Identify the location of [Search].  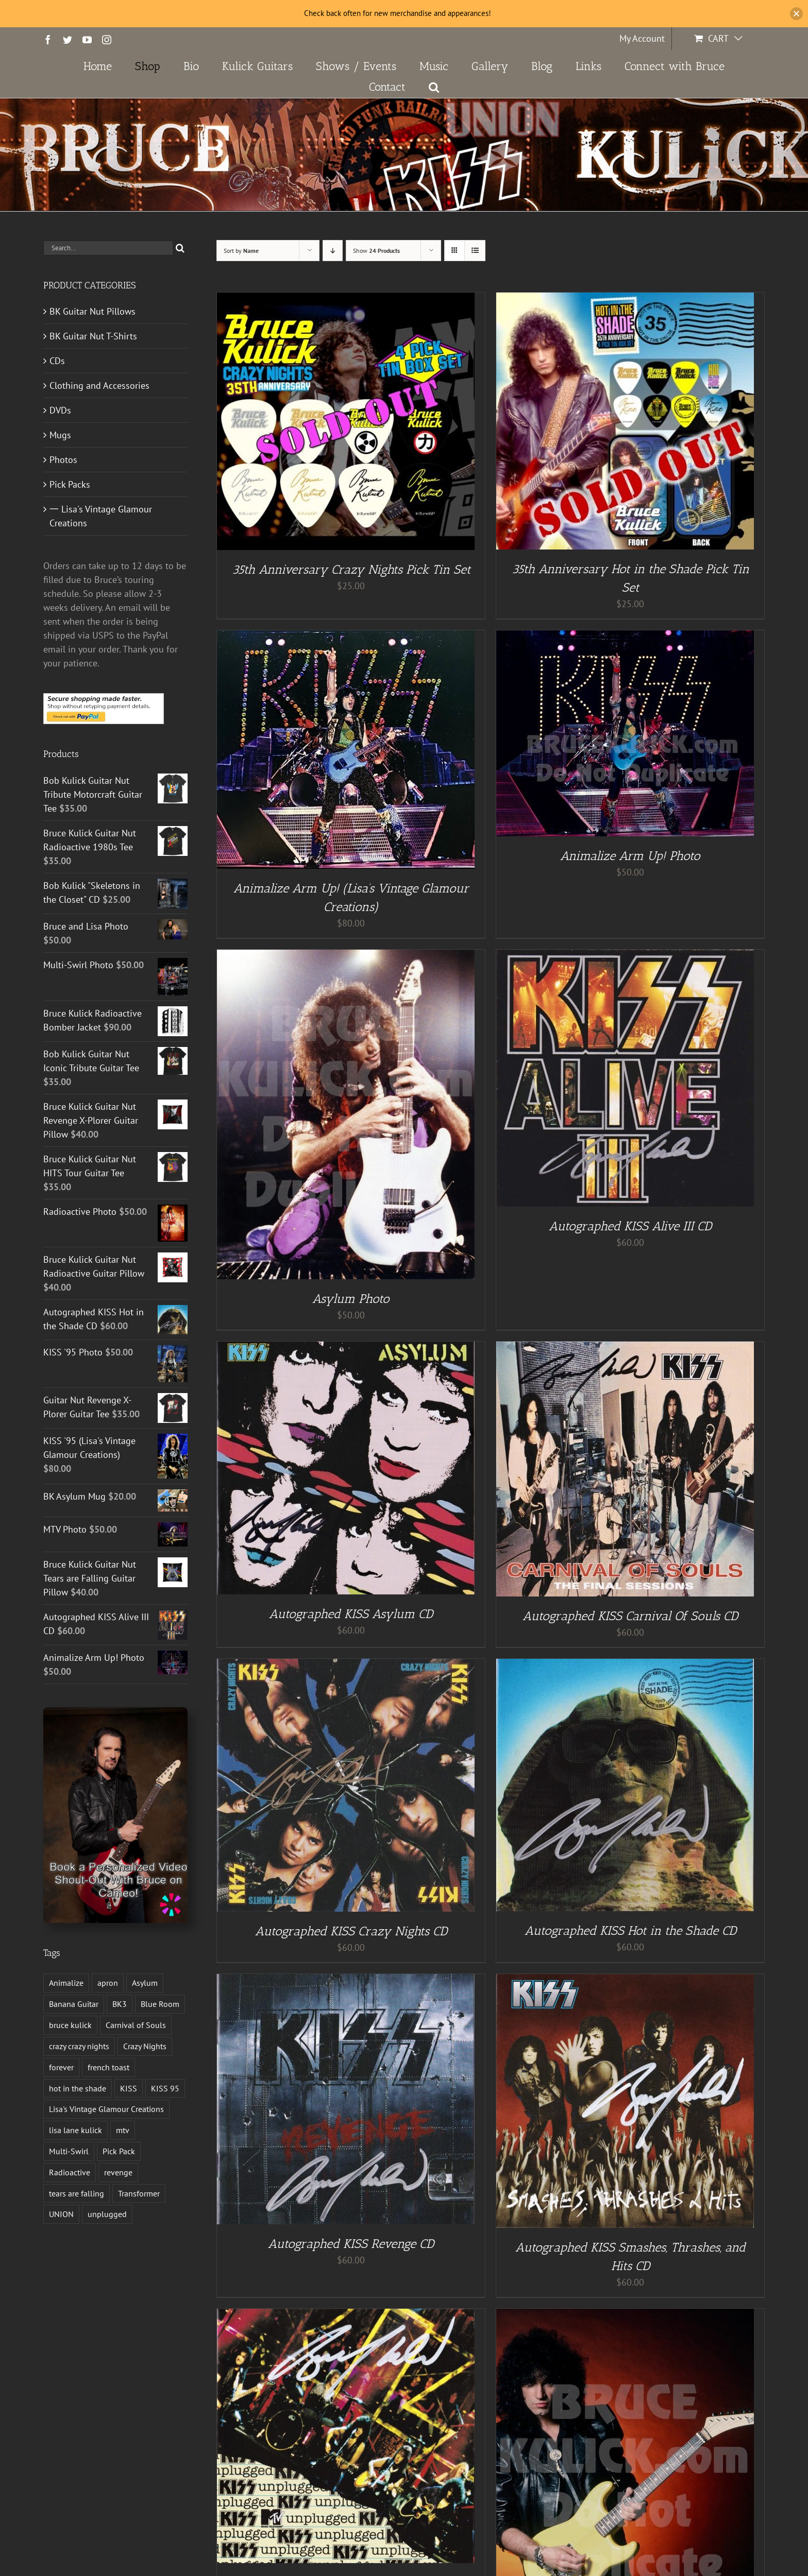
(180, 248).